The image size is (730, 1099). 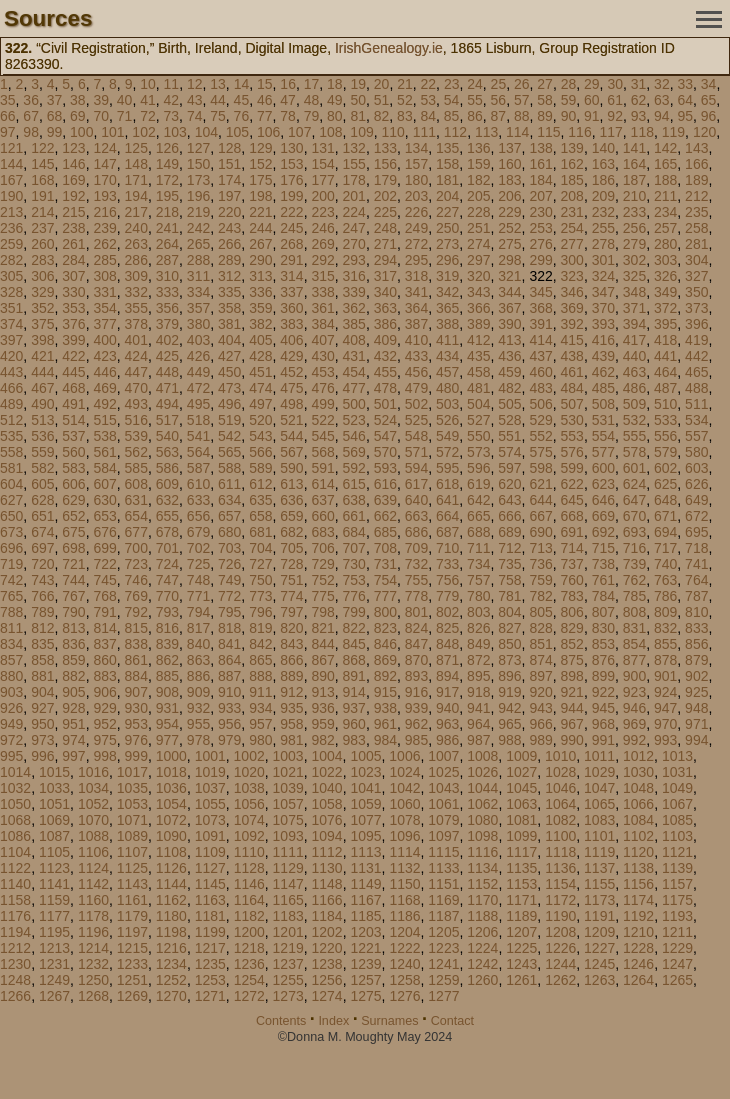 What do you see at coordinates (260, 228) in the screenshot?
I see `244` at bounding box center [260, 228].